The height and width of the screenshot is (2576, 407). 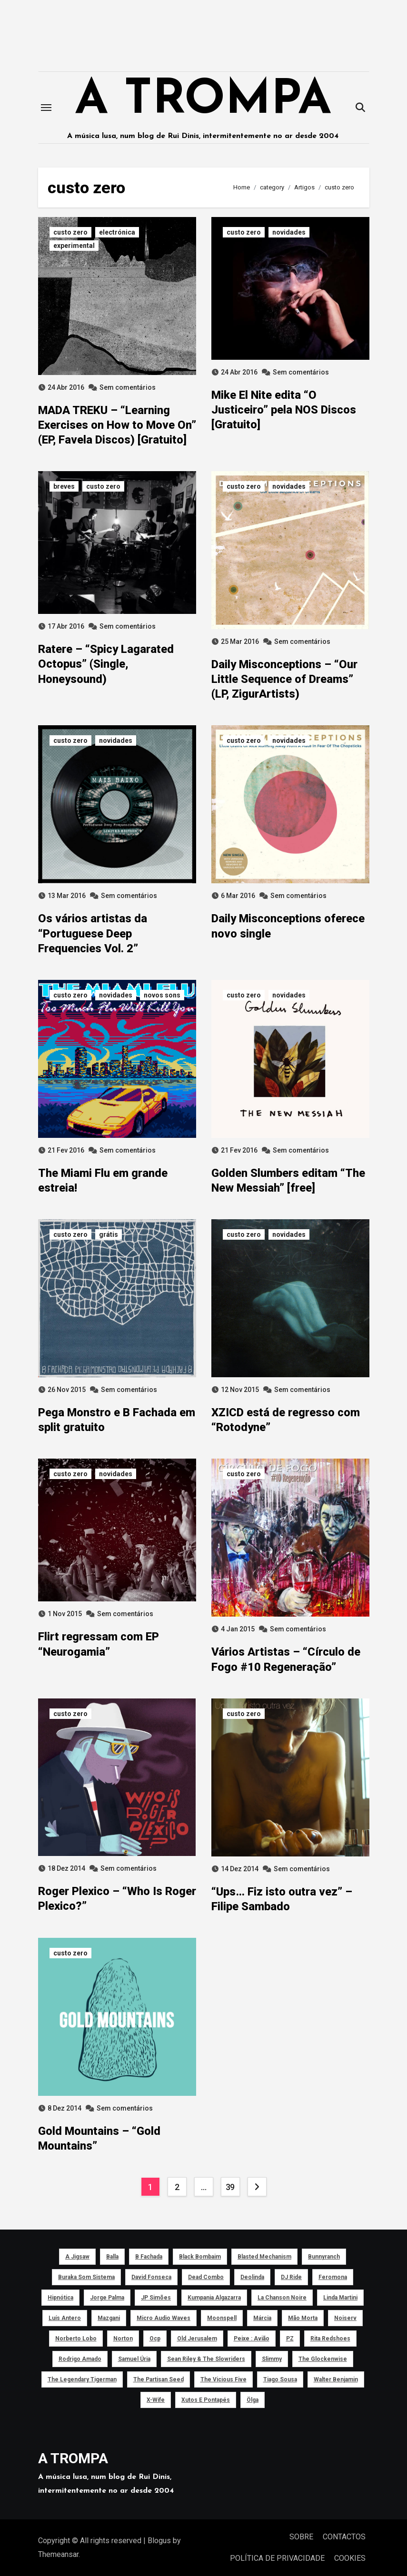 I want to click on Xutos e Pontapés [Xutos e Pontapés (39 itens)], so click(x=205, y=2400).